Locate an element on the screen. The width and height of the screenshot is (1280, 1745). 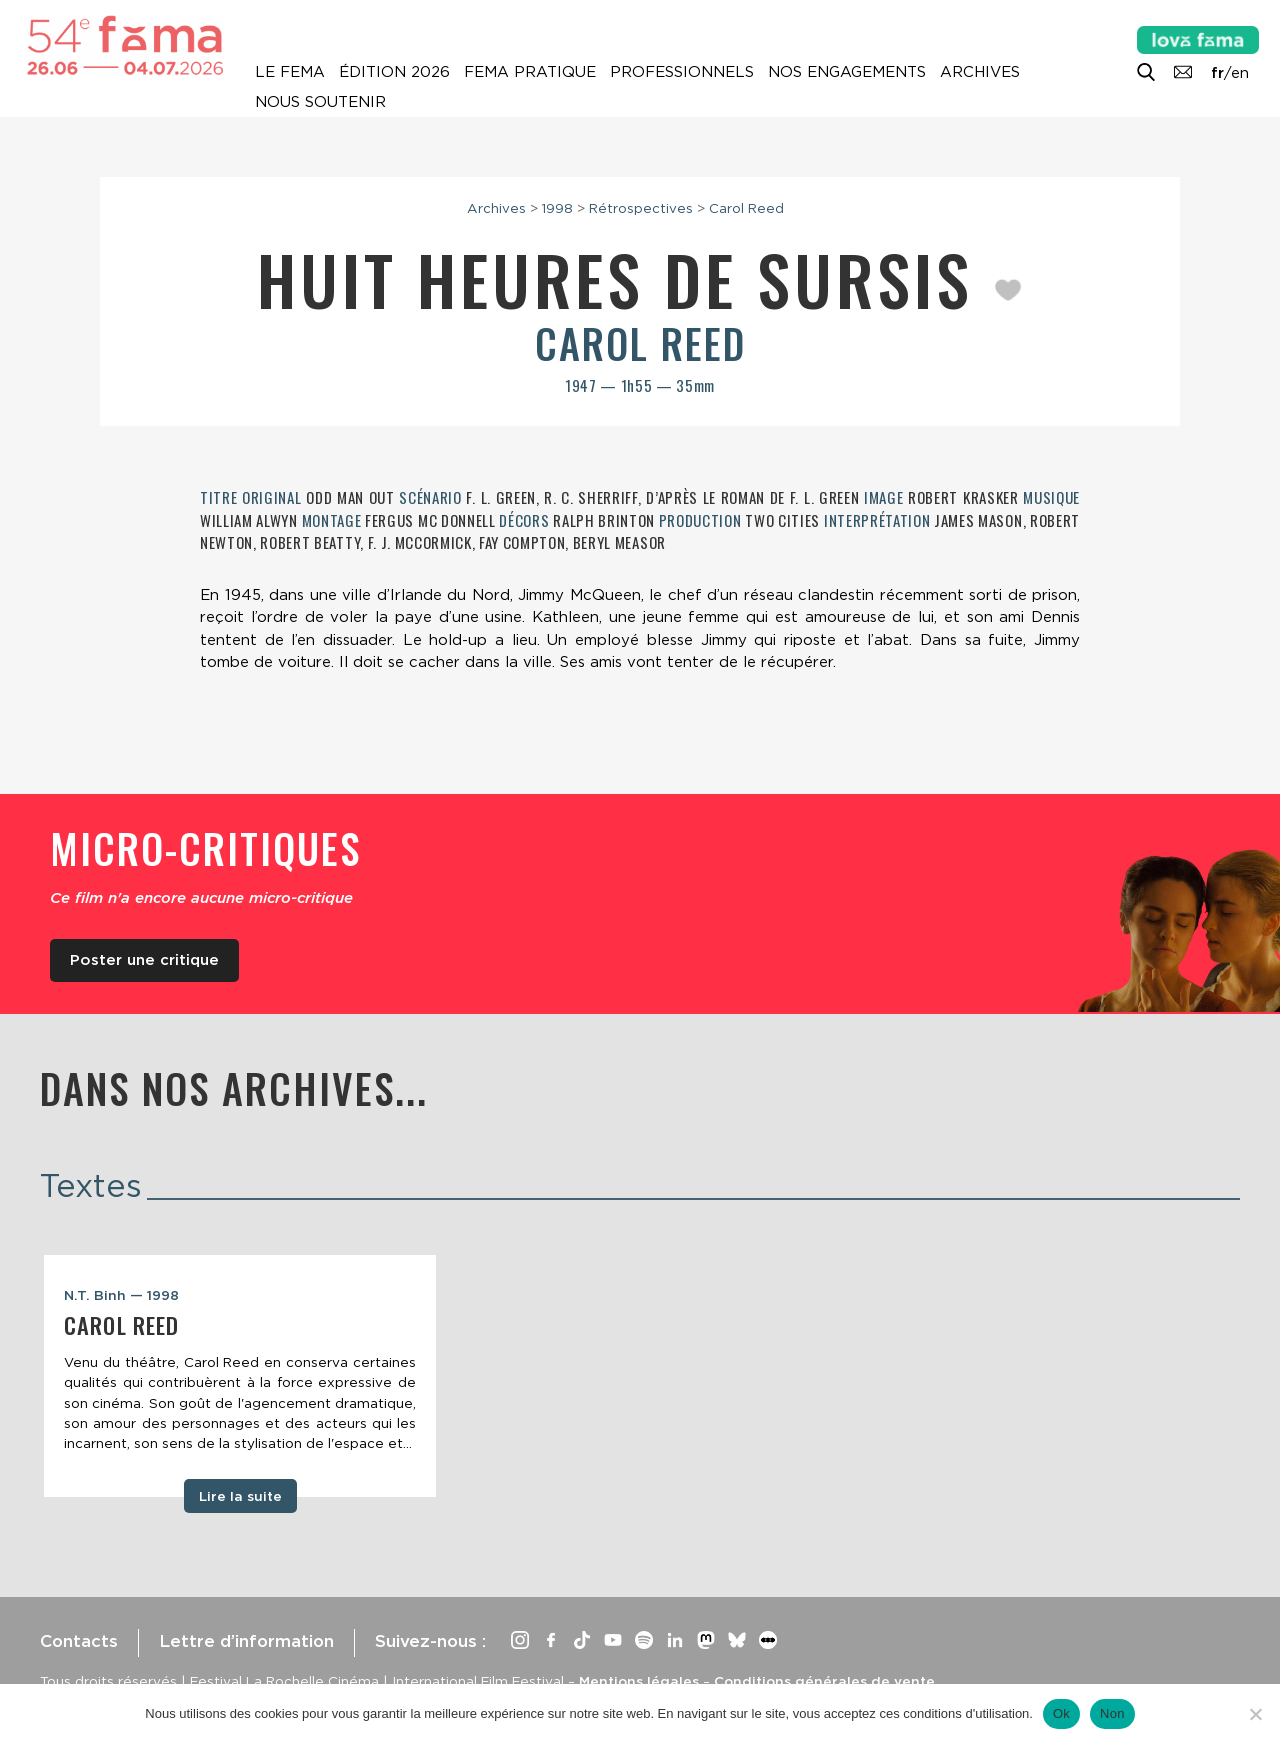
Édition 2026 is located at coordinates (394, 72).